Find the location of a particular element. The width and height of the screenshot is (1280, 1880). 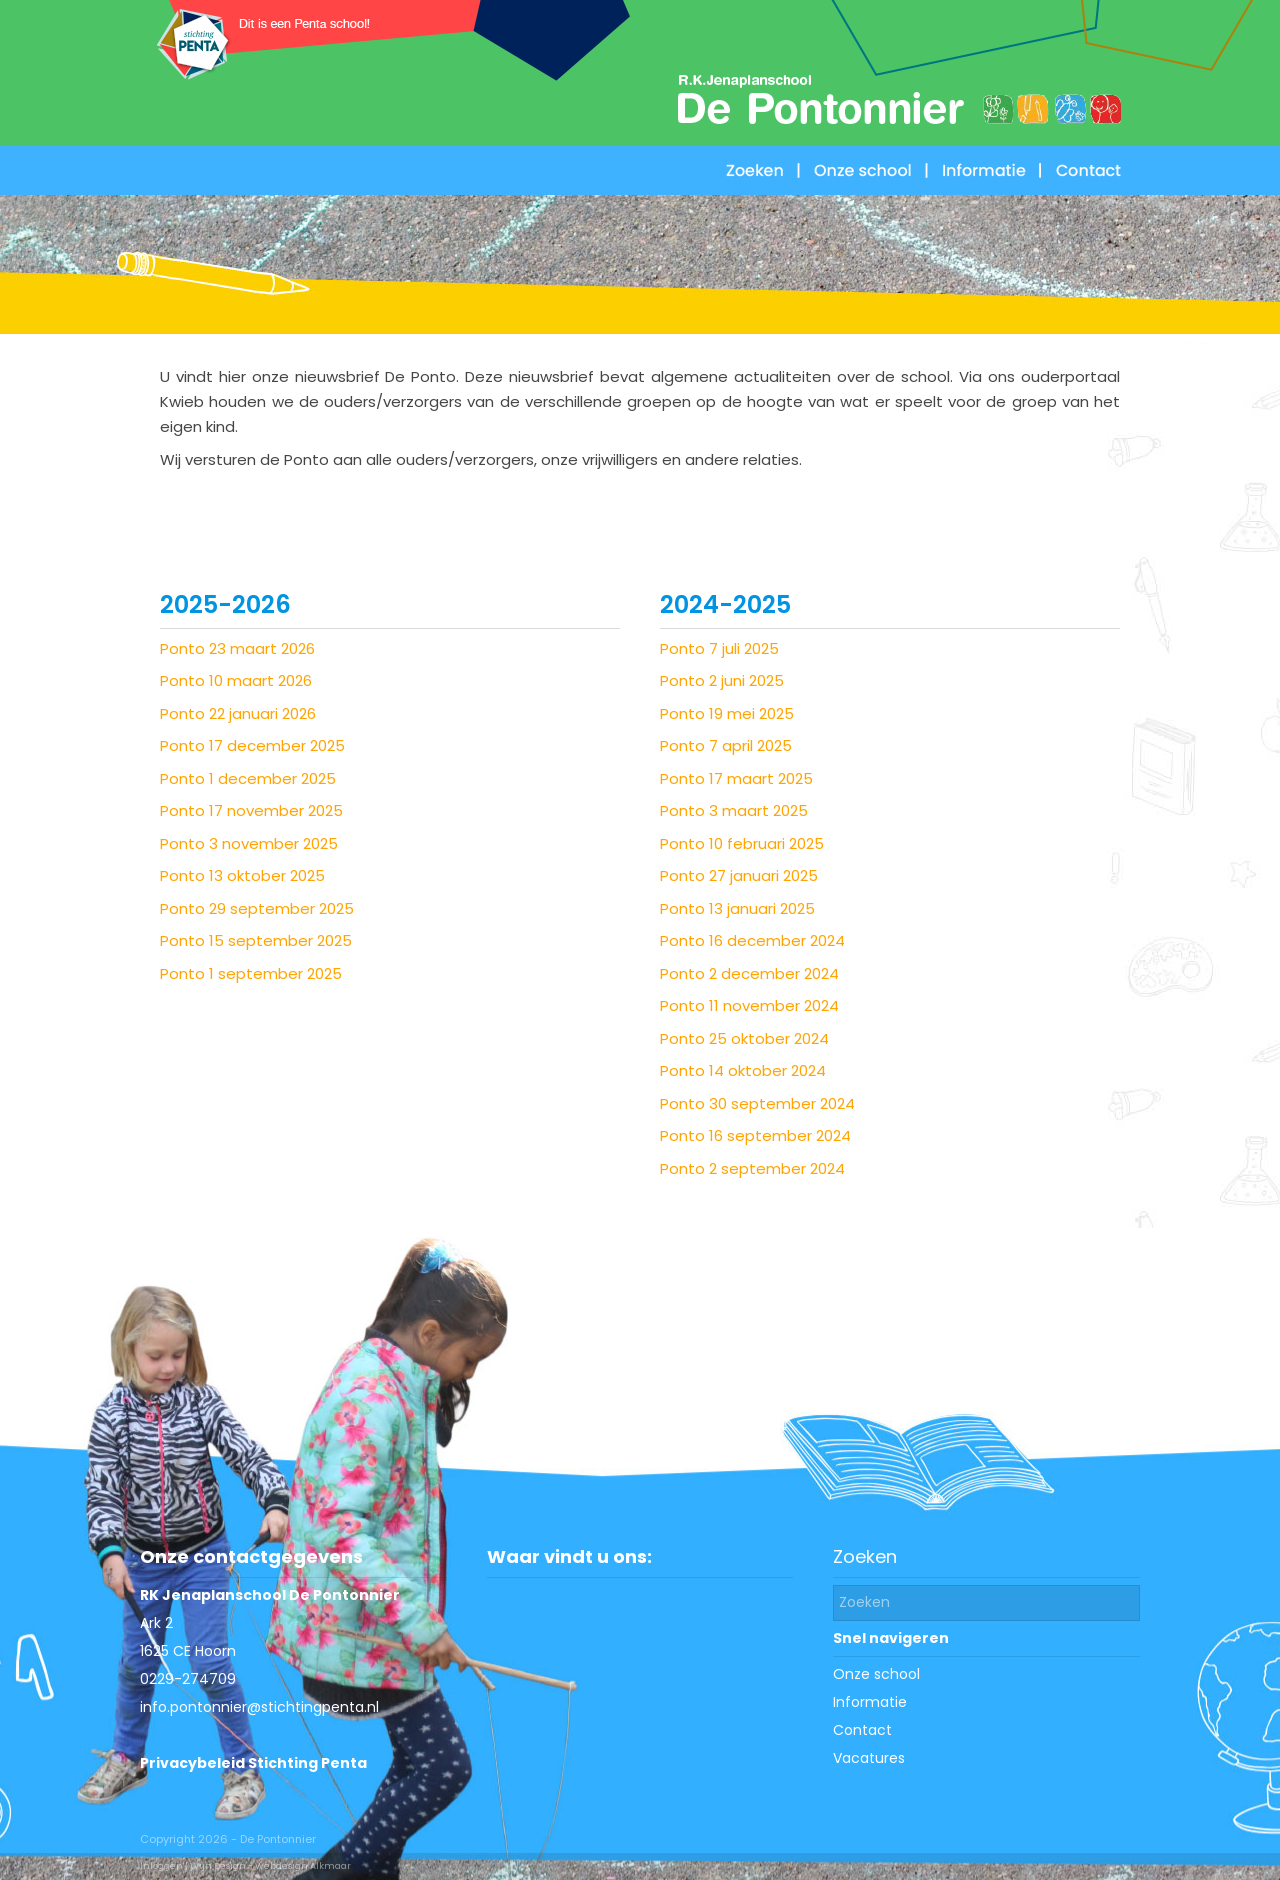

Ponto 11 november 2024 is located at coordinates (749, 1005).